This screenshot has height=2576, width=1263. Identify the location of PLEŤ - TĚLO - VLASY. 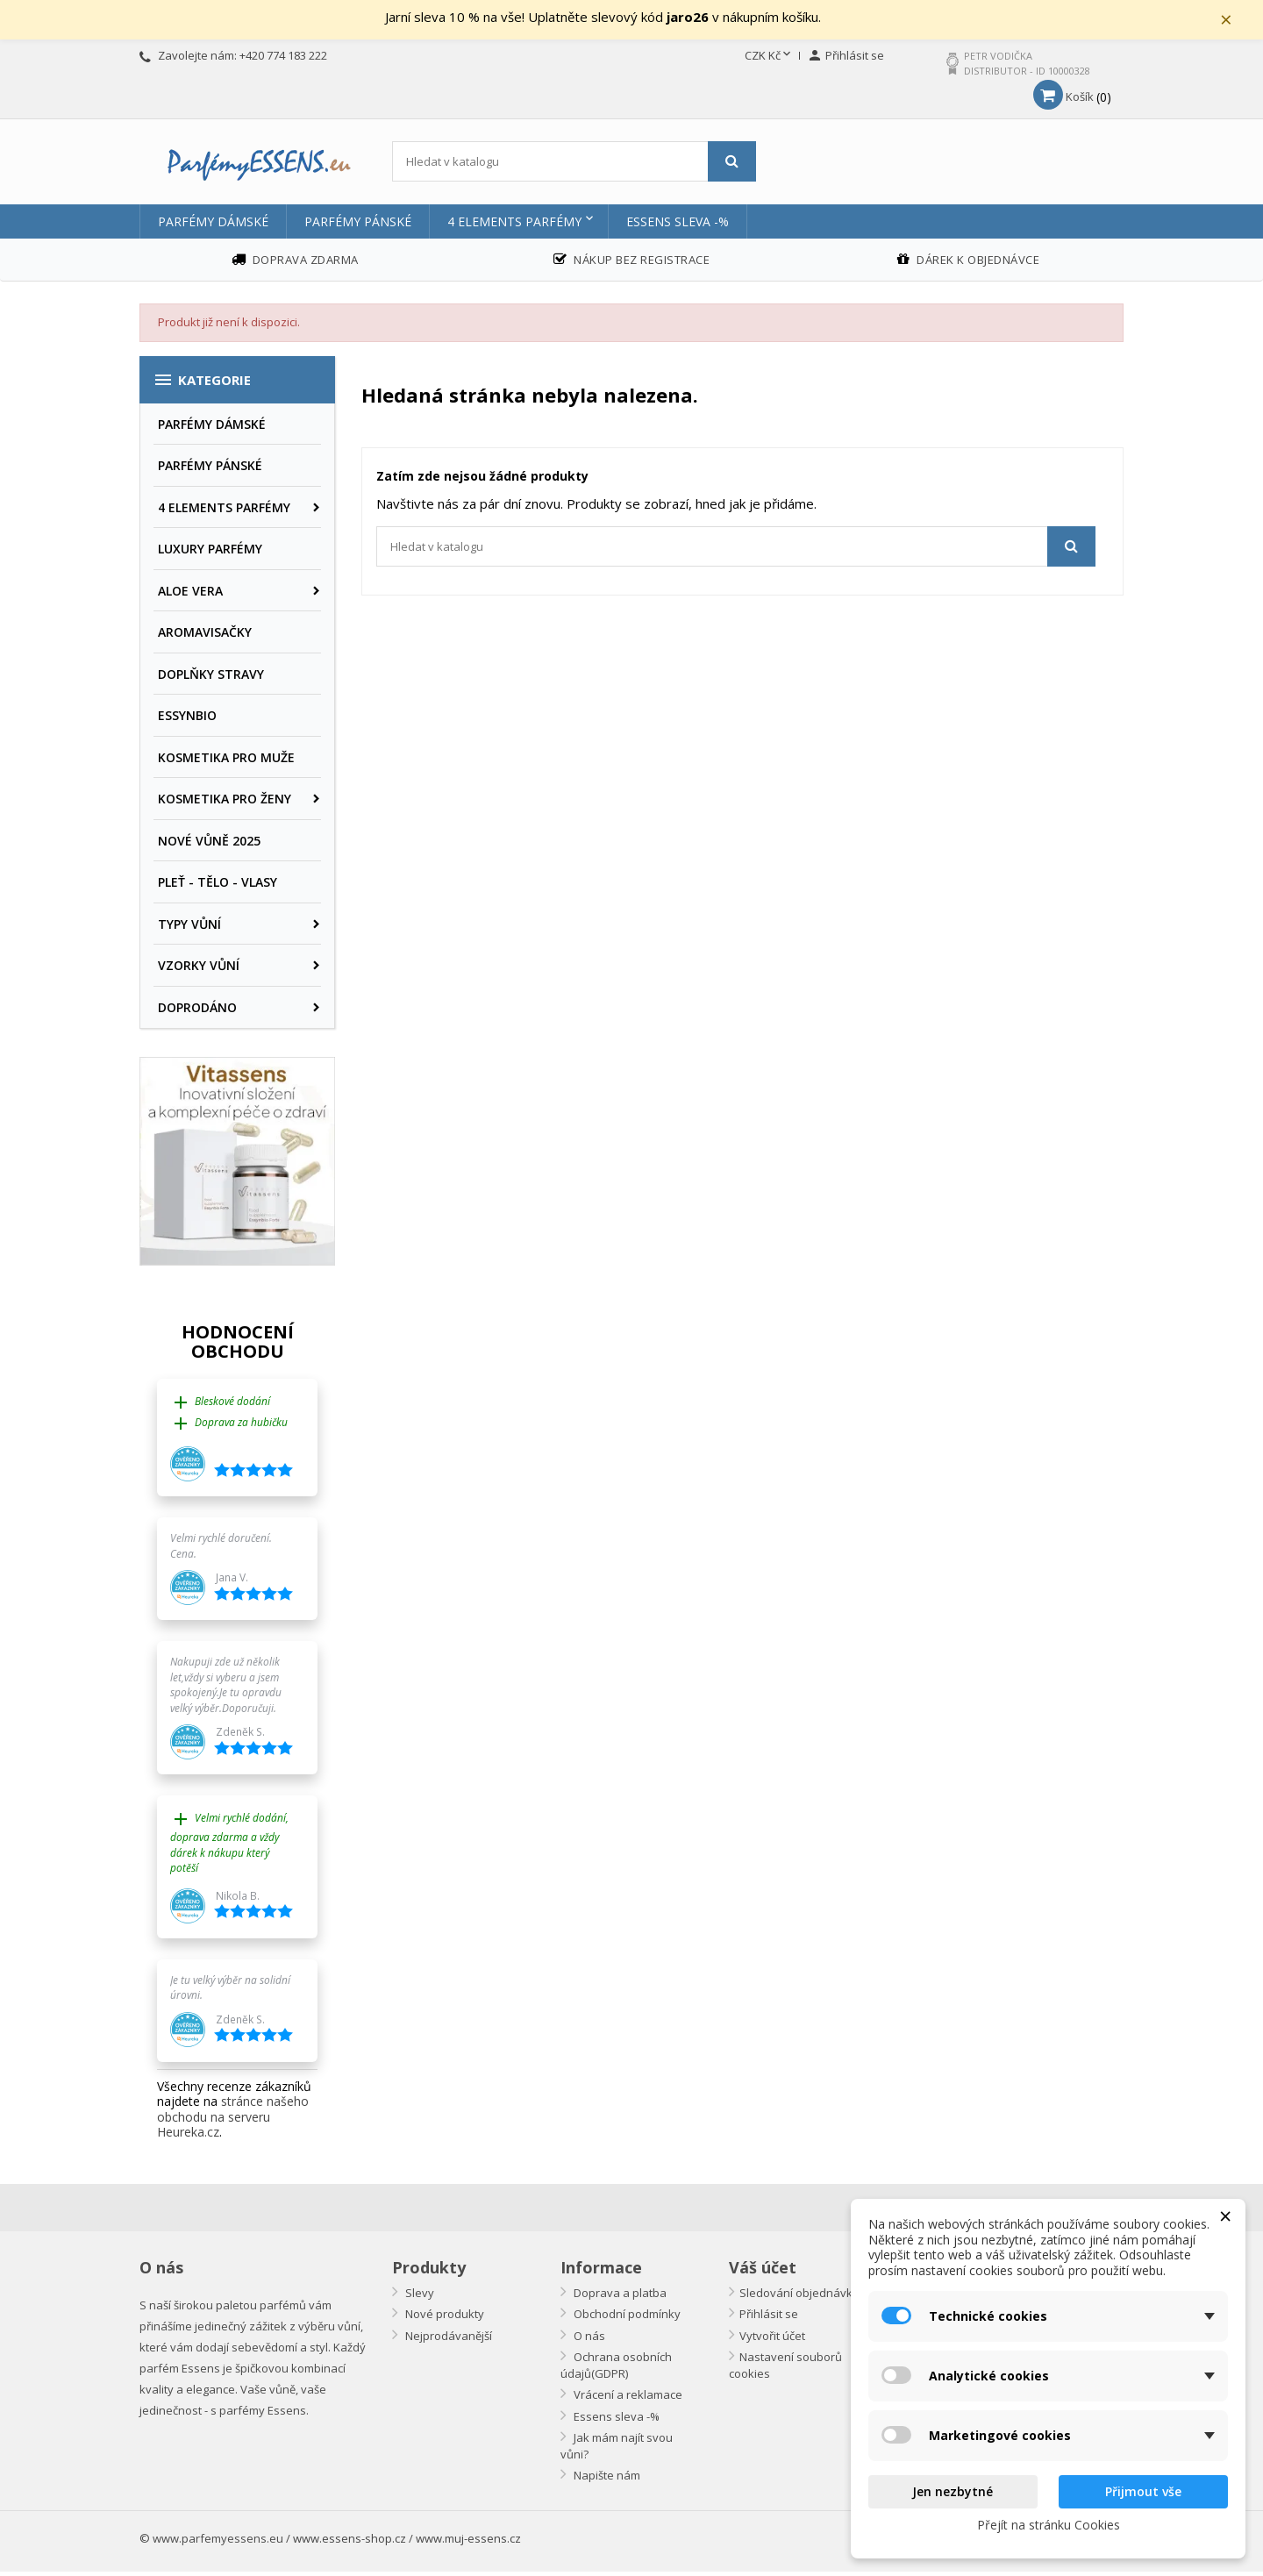
(217, 886).